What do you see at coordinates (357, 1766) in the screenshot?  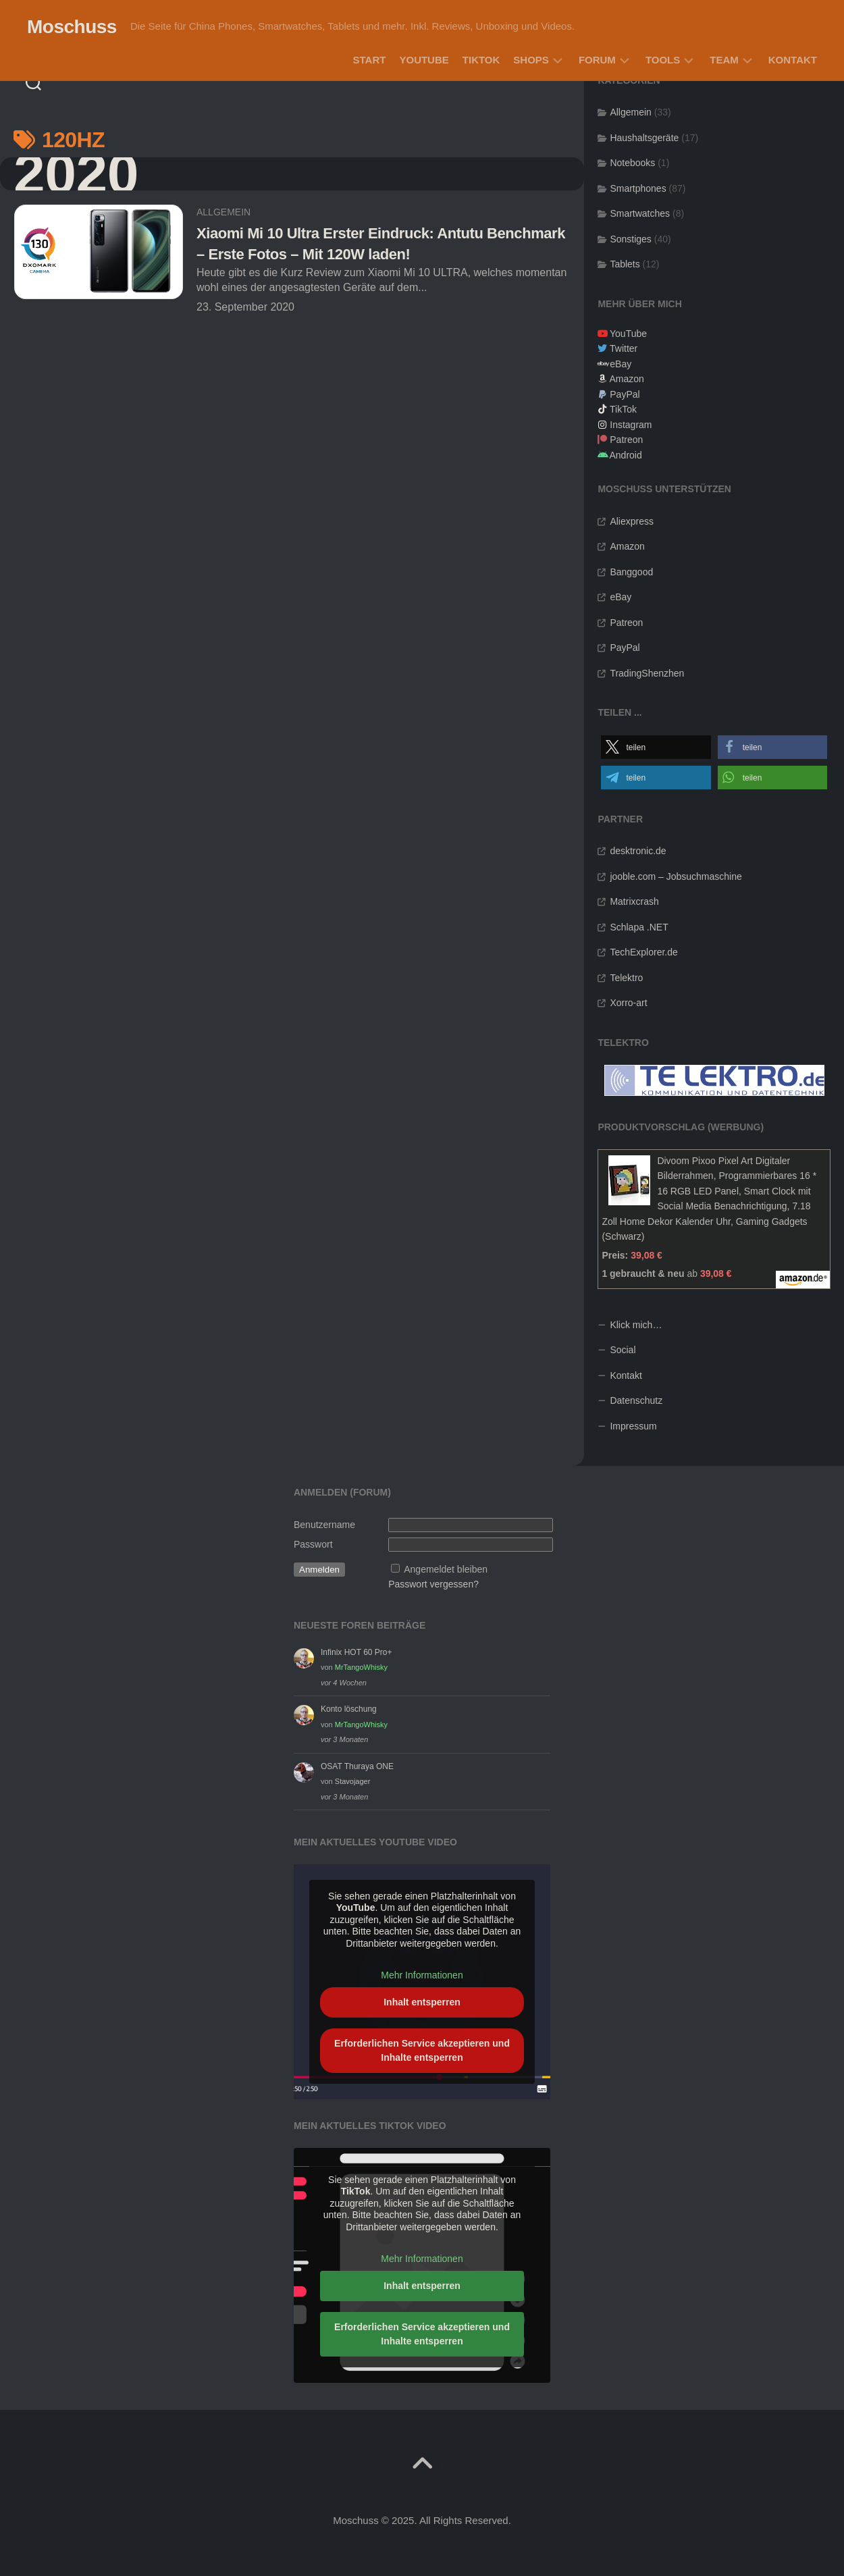 I see `OSAT Thuraya ONE` at bounding box center [357, 1766].